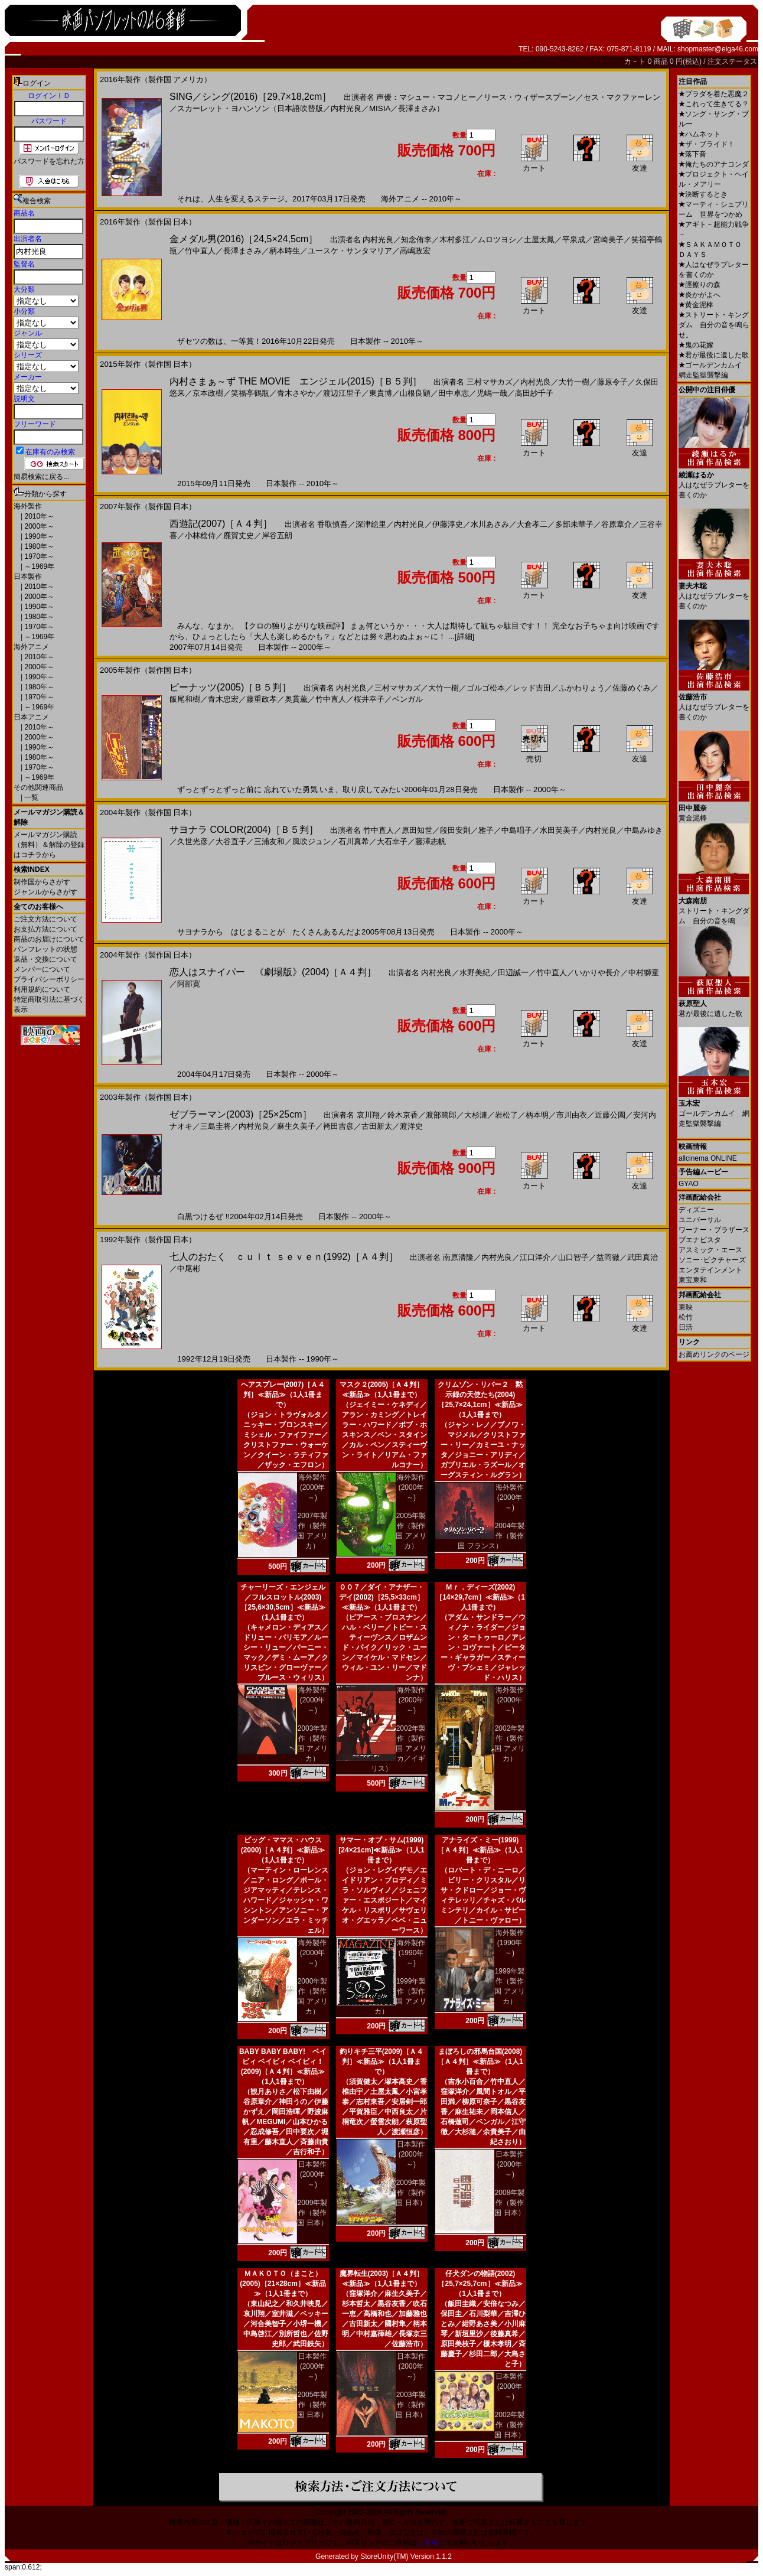  I want to click on 深津絵里, so click(371, 524).